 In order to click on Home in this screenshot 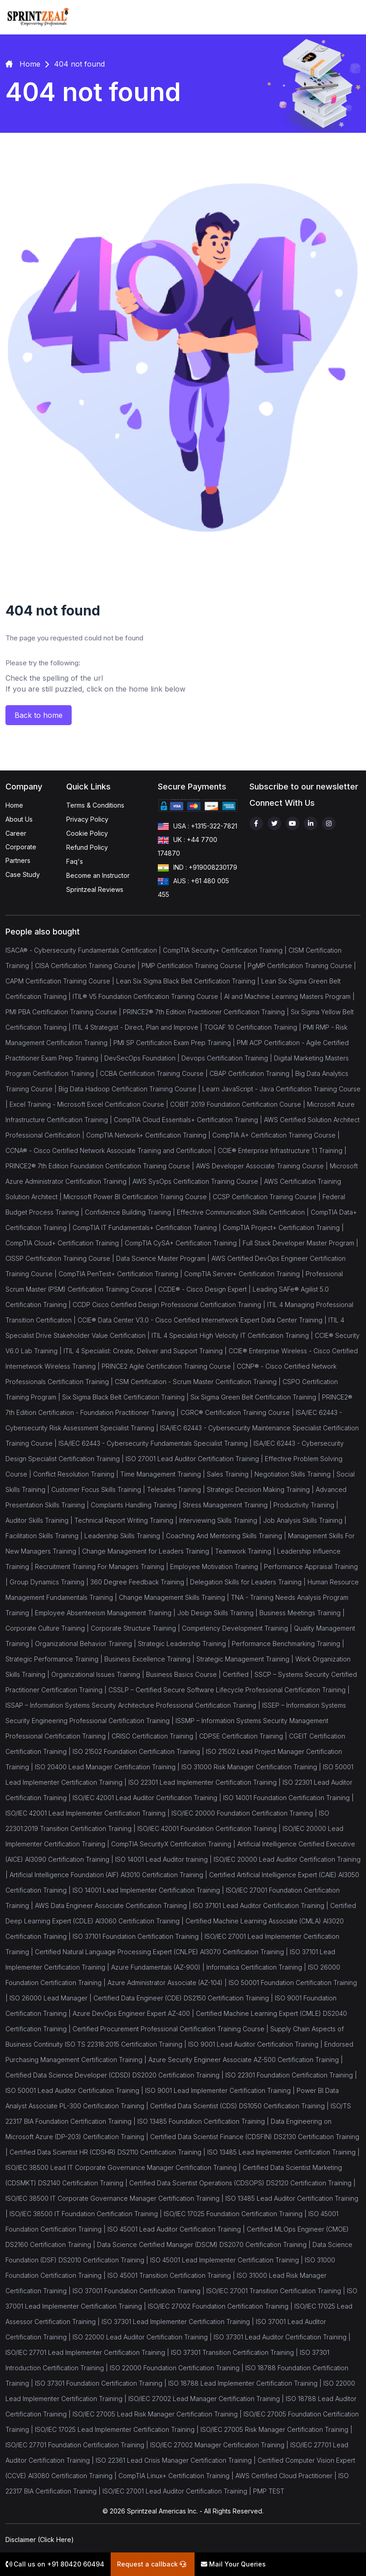, I will do `click(14, 805)`.